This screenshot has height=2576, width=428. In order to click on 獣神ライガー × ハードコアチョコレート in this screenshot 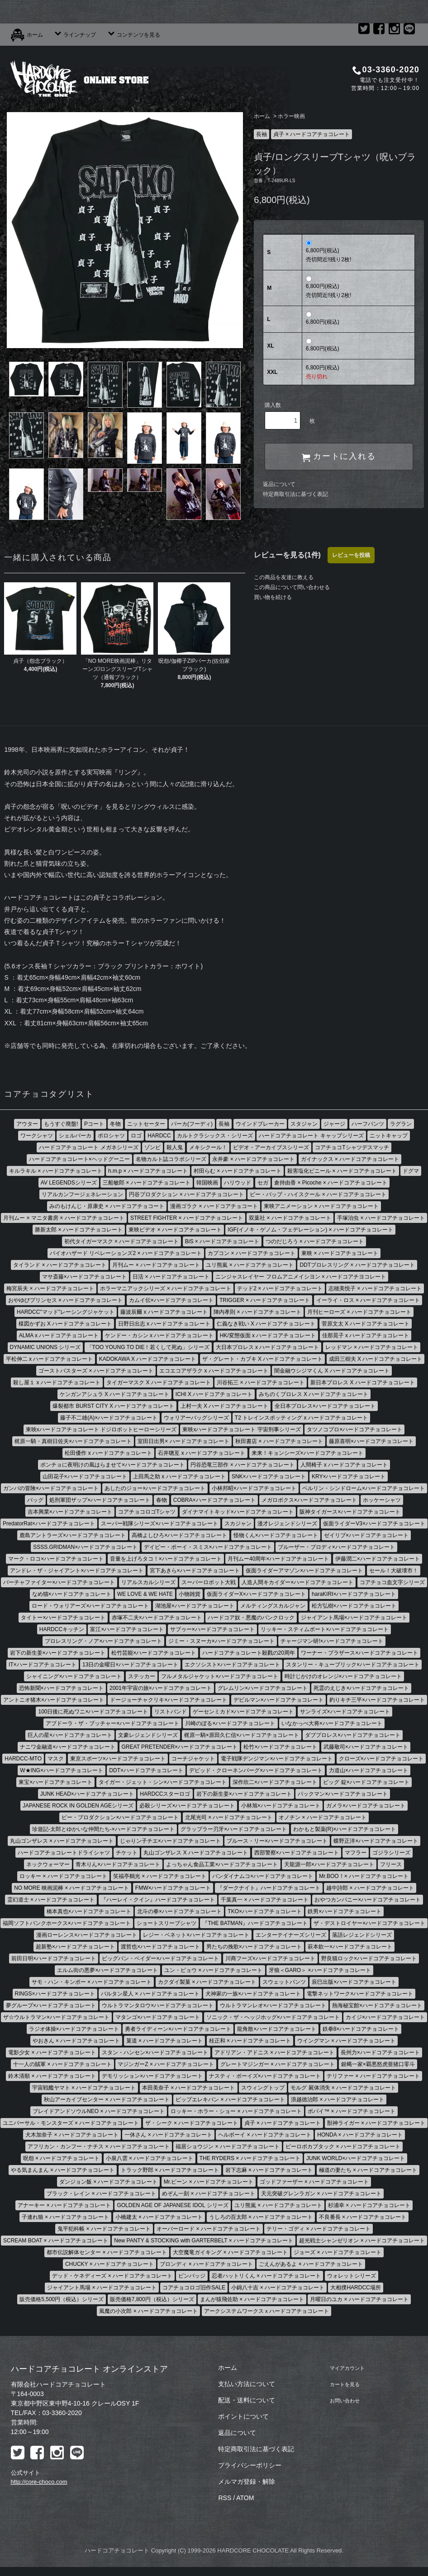, I will do `click(376, 2123)`.